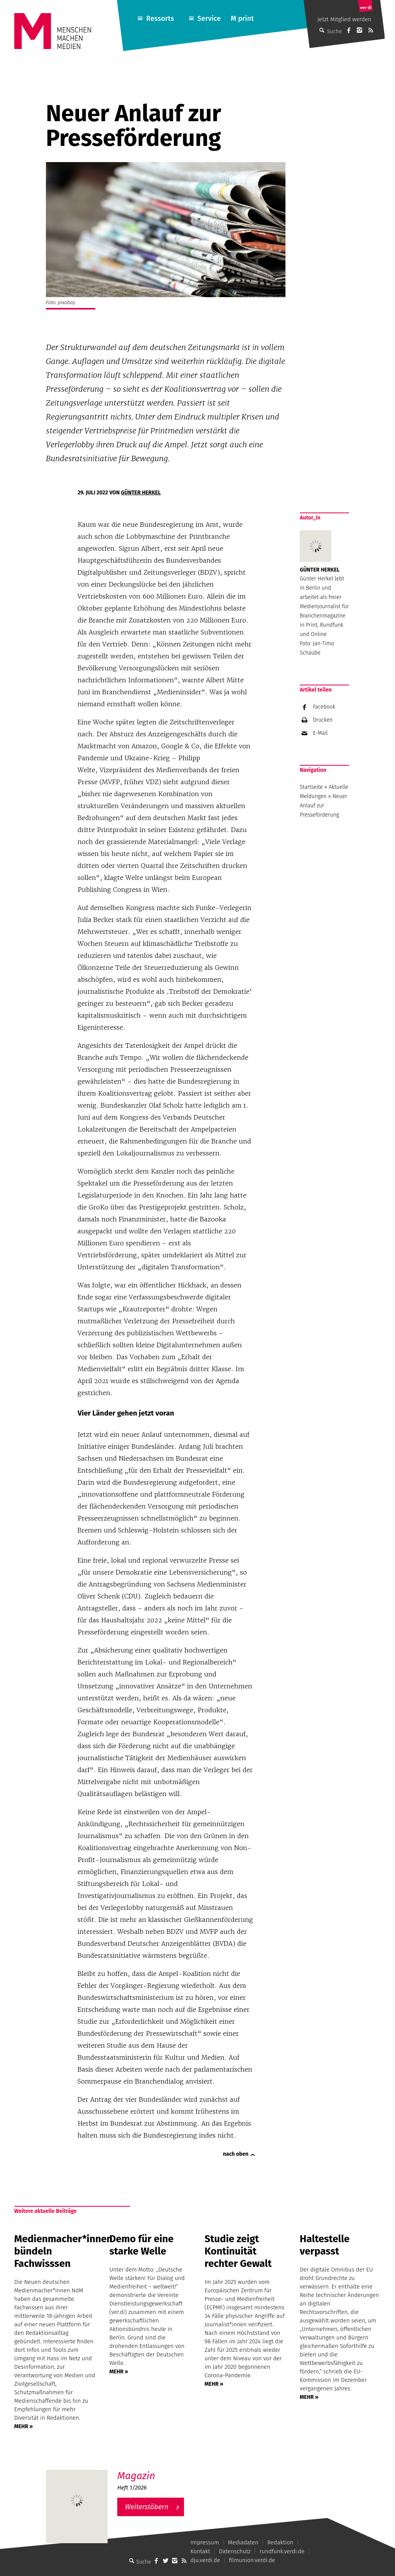 The height and width of the screenshot is (2576, 395). What do you see at coordinates (282, 2551) in the screenshot?
I see `rundfunk.verdi.de` at bounding box center [282, 2551].